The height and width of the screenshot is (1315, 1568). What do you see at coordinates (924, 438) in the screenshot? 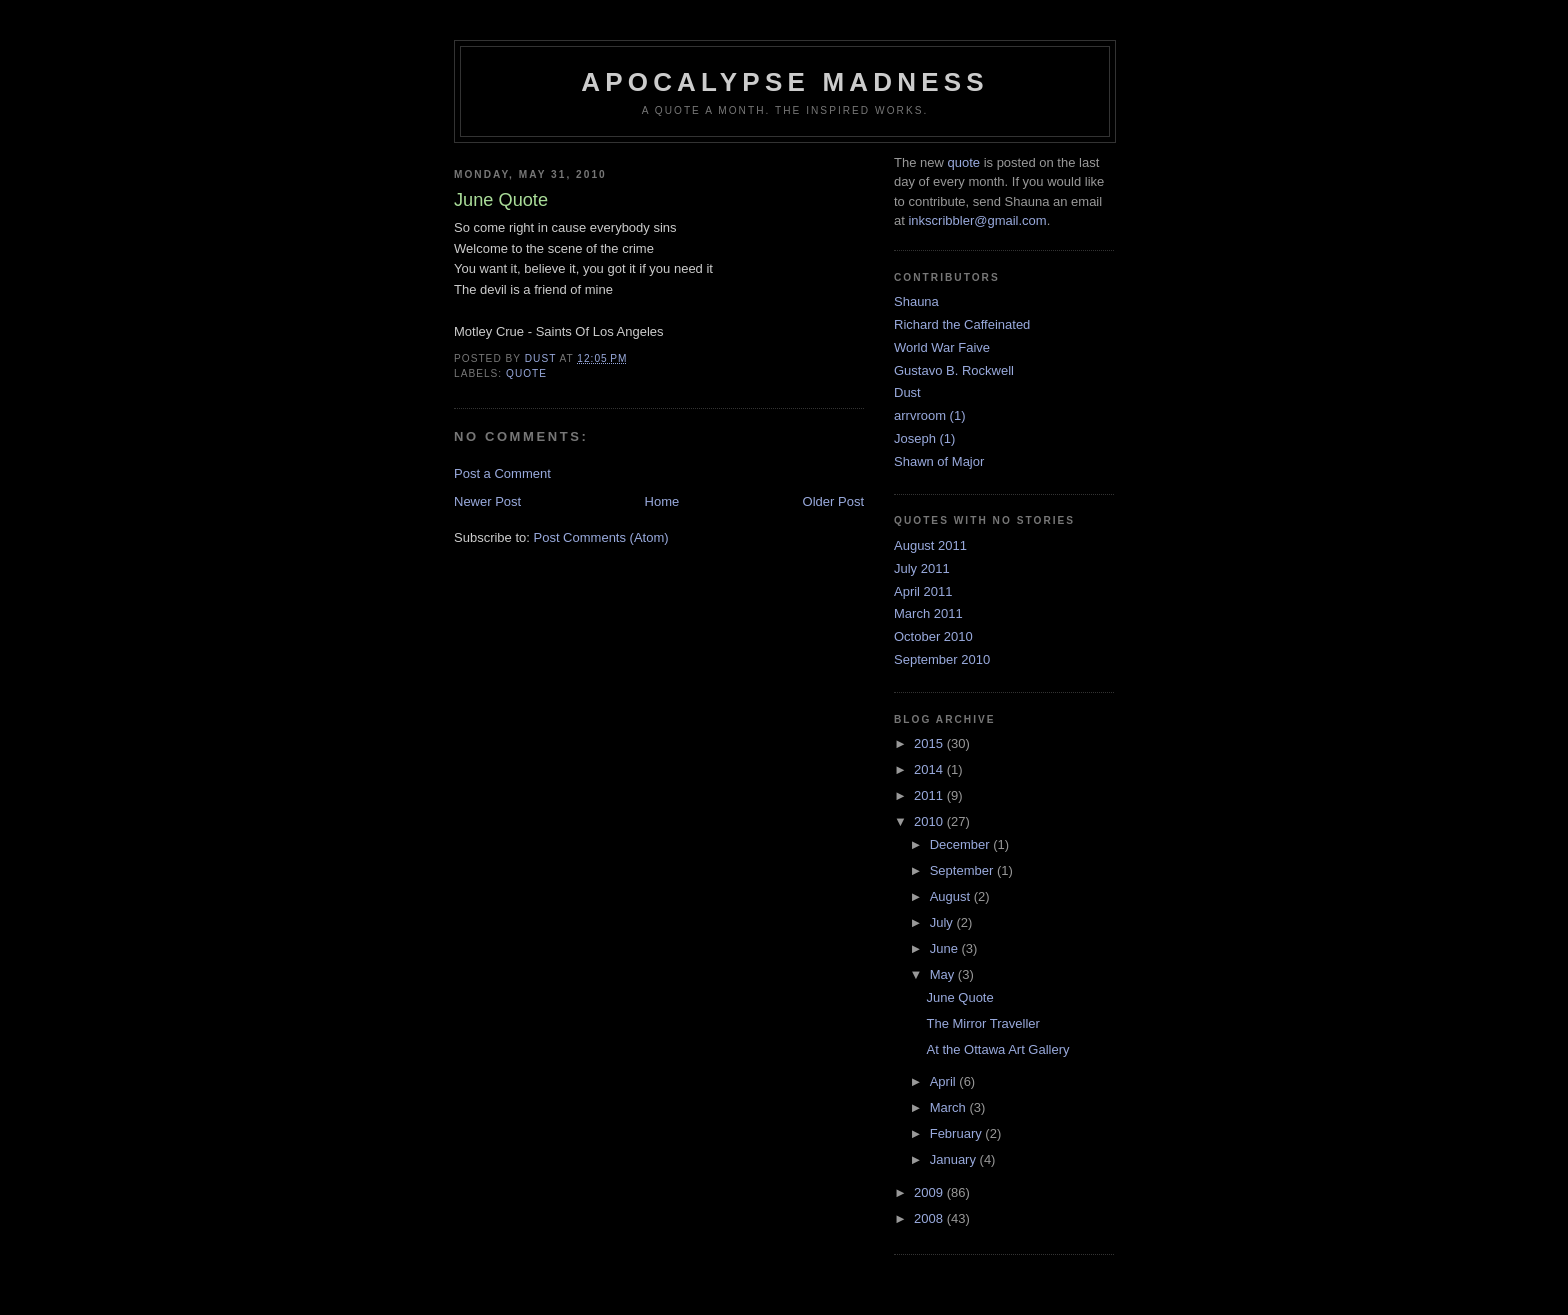
I see `Joseph (1)` at bounding box center [924, 438].